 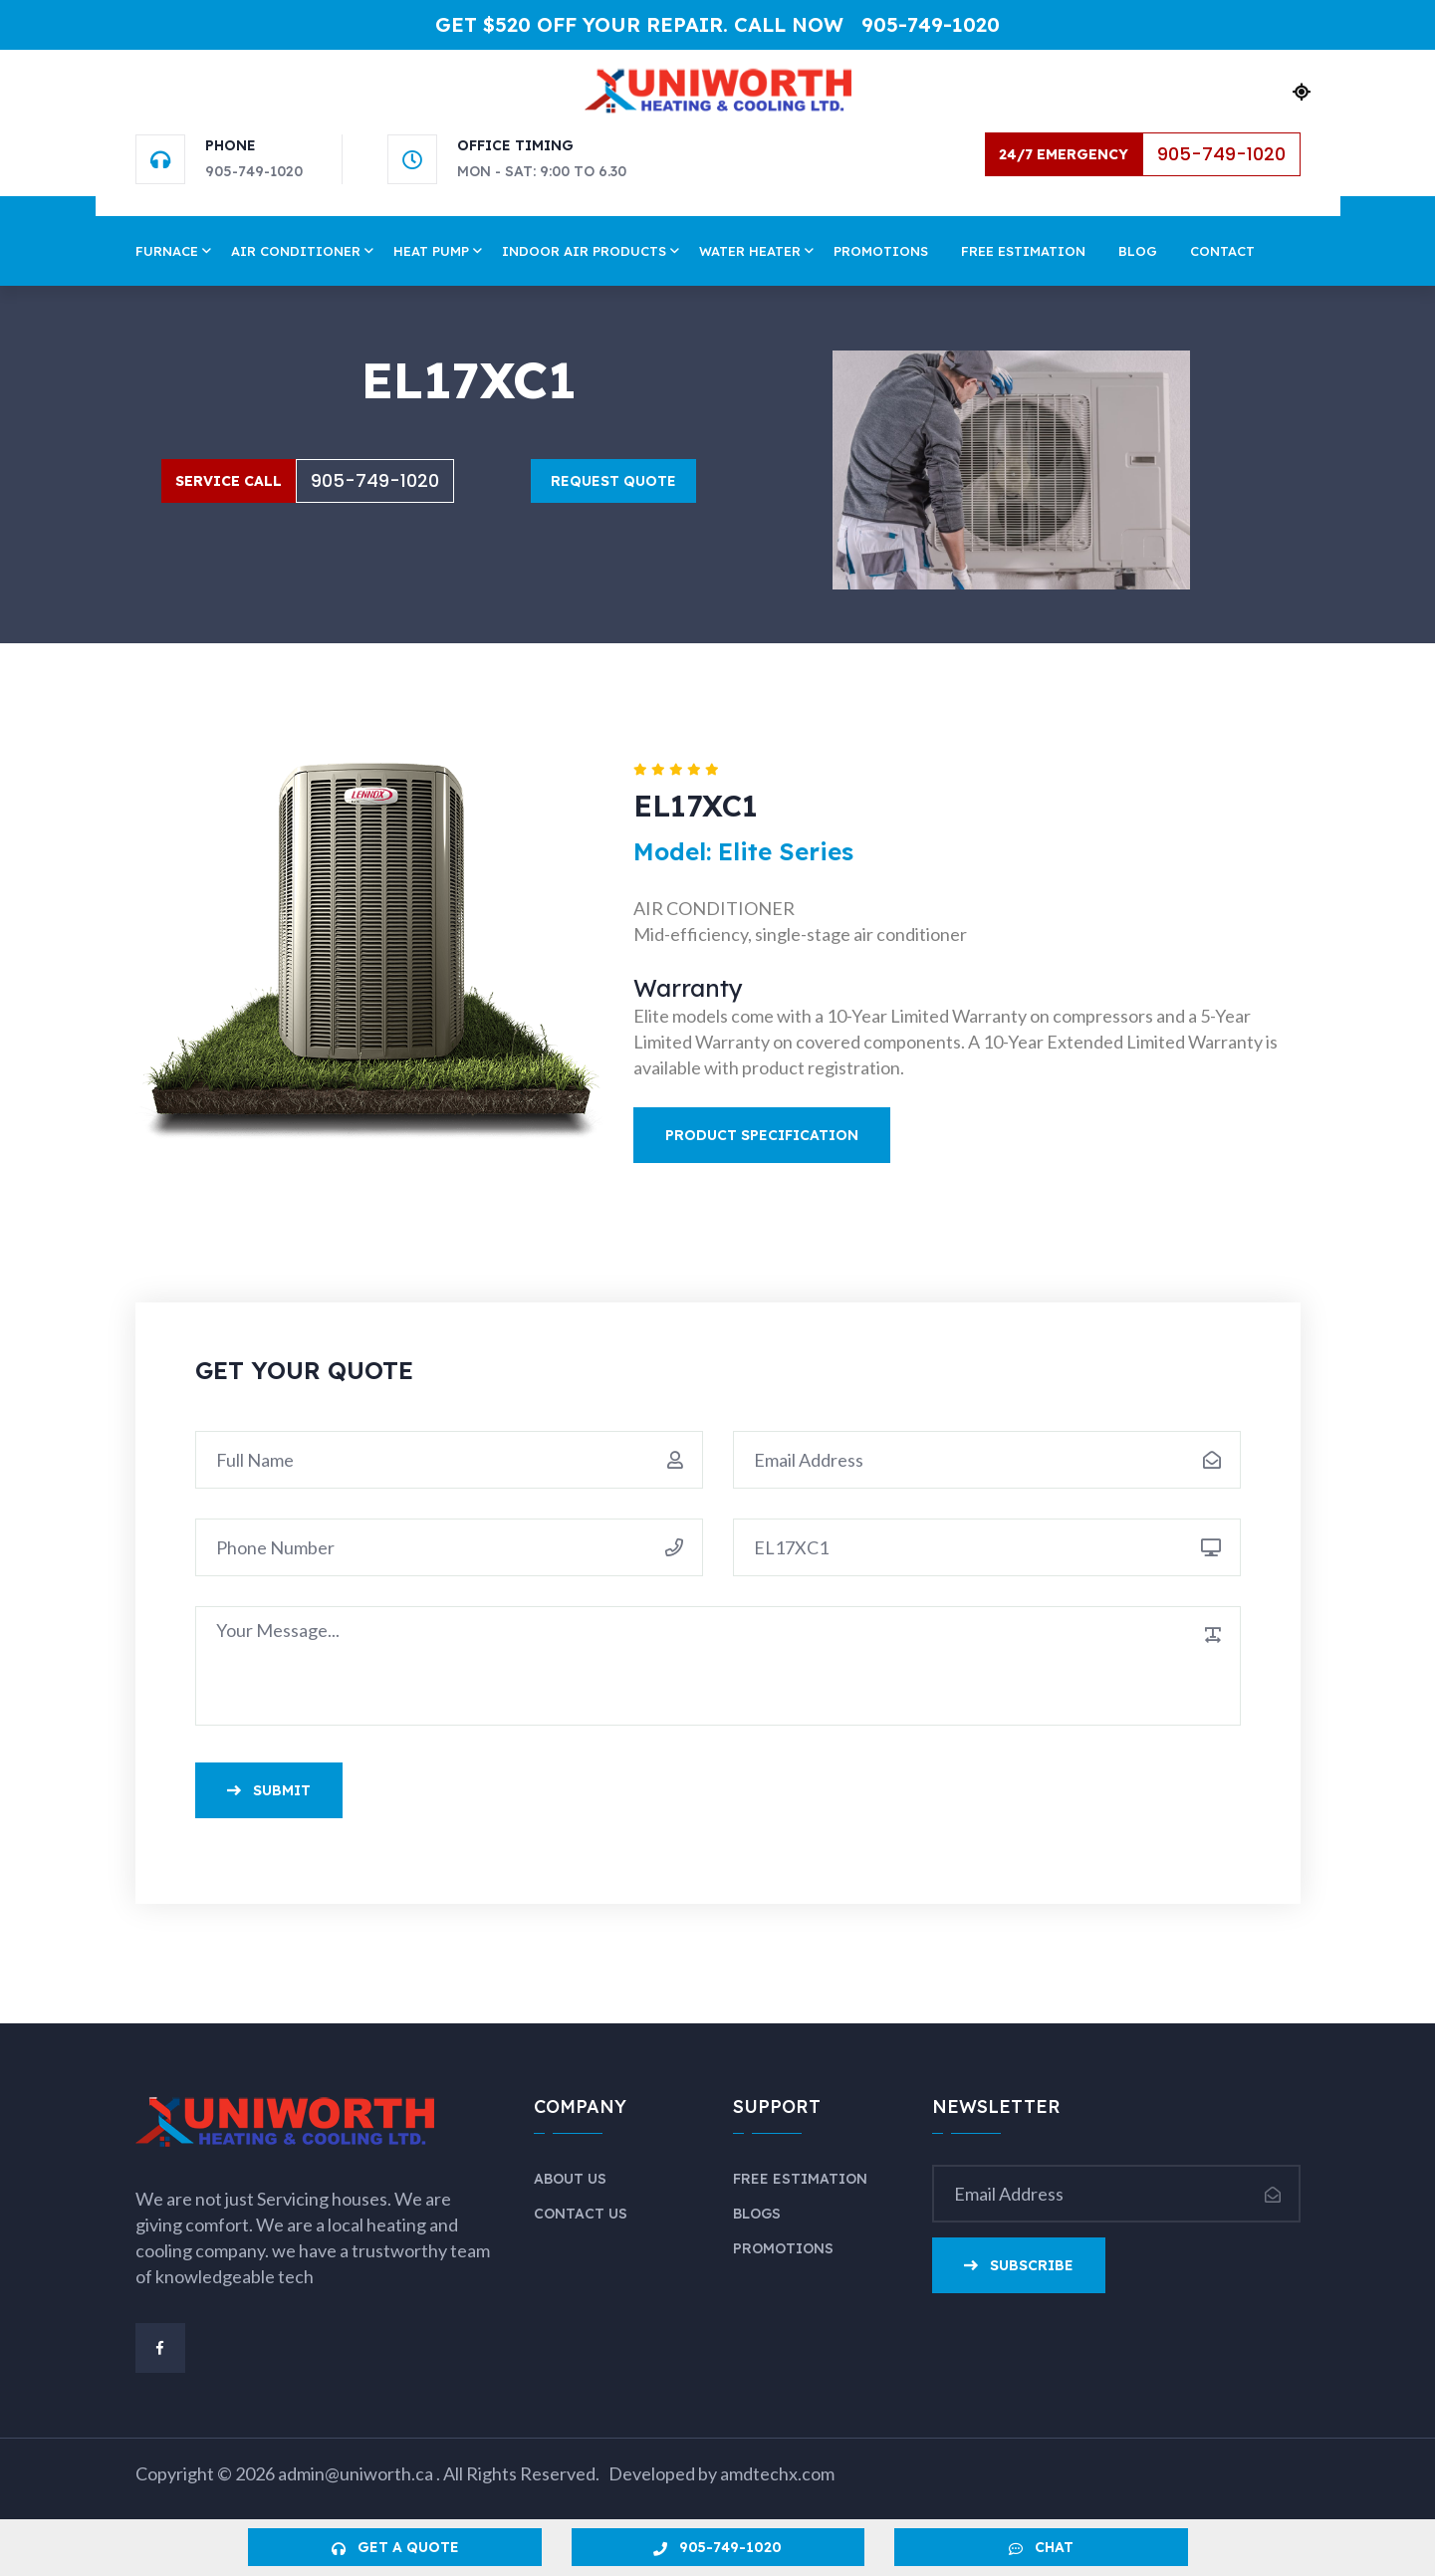 What do you see at coordinates (1023, 251) in the screenshot?
I see `Free Estimation` at bounding box center [1023, 251].